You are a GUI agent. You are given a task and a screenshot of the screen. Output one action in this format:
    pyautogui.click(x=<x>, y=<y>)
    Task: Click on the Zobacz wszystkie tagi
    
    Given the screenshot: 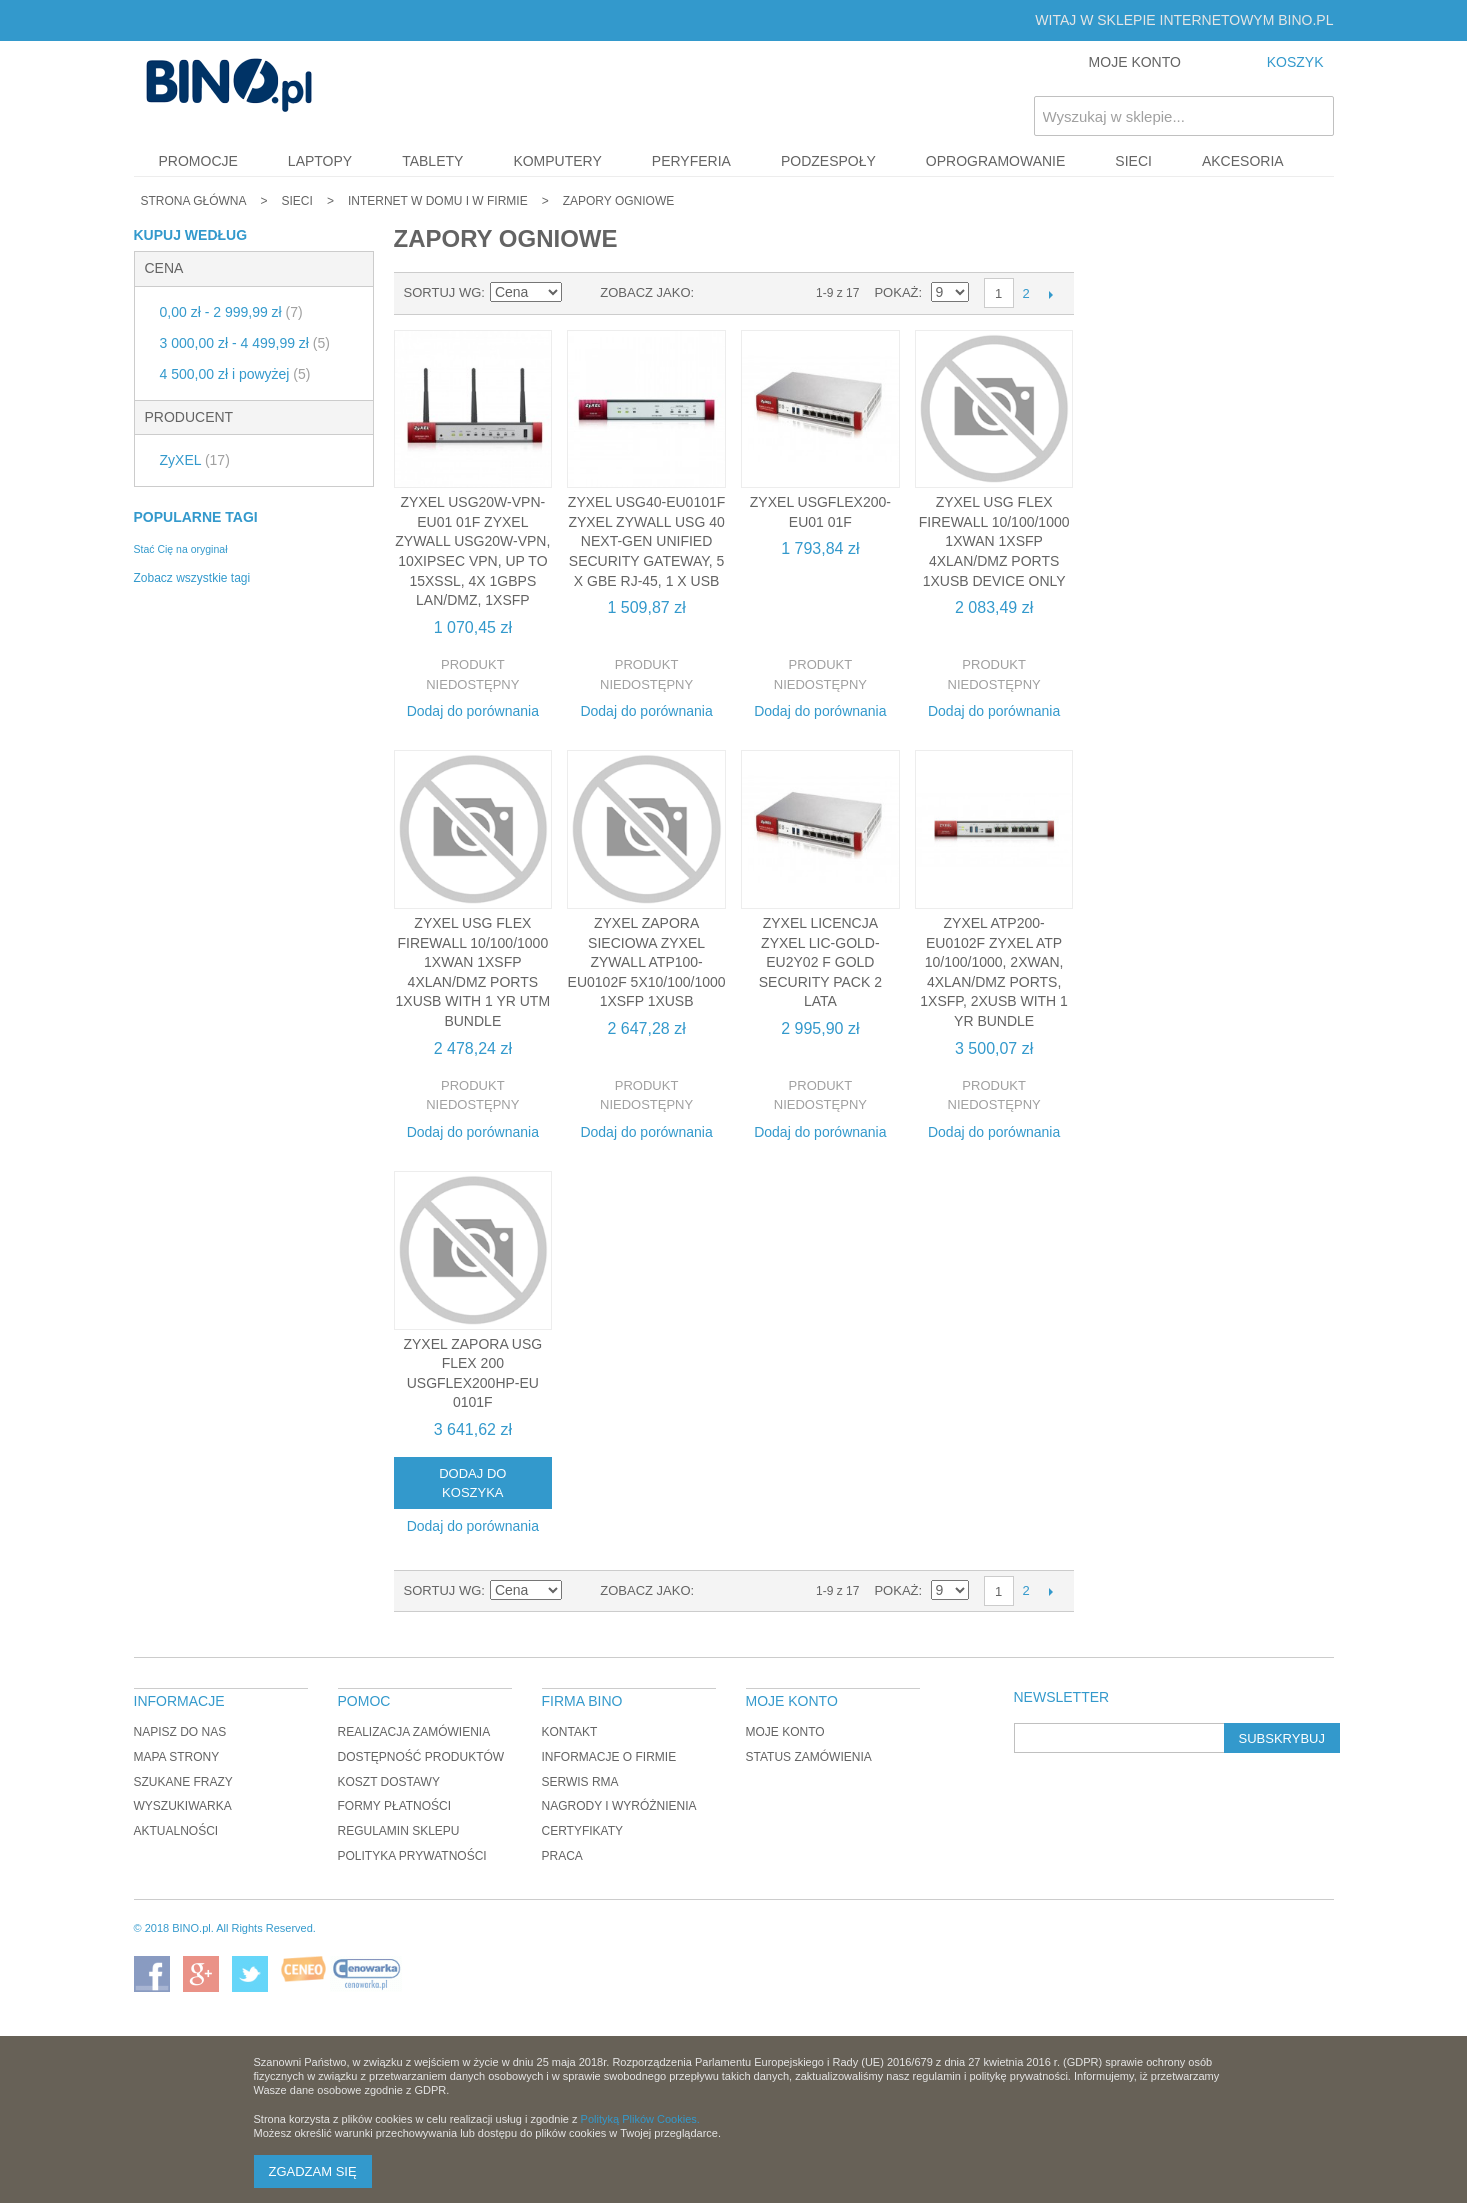 What is the action you would take?
    pyautogui.click(x=192, y=578)
    